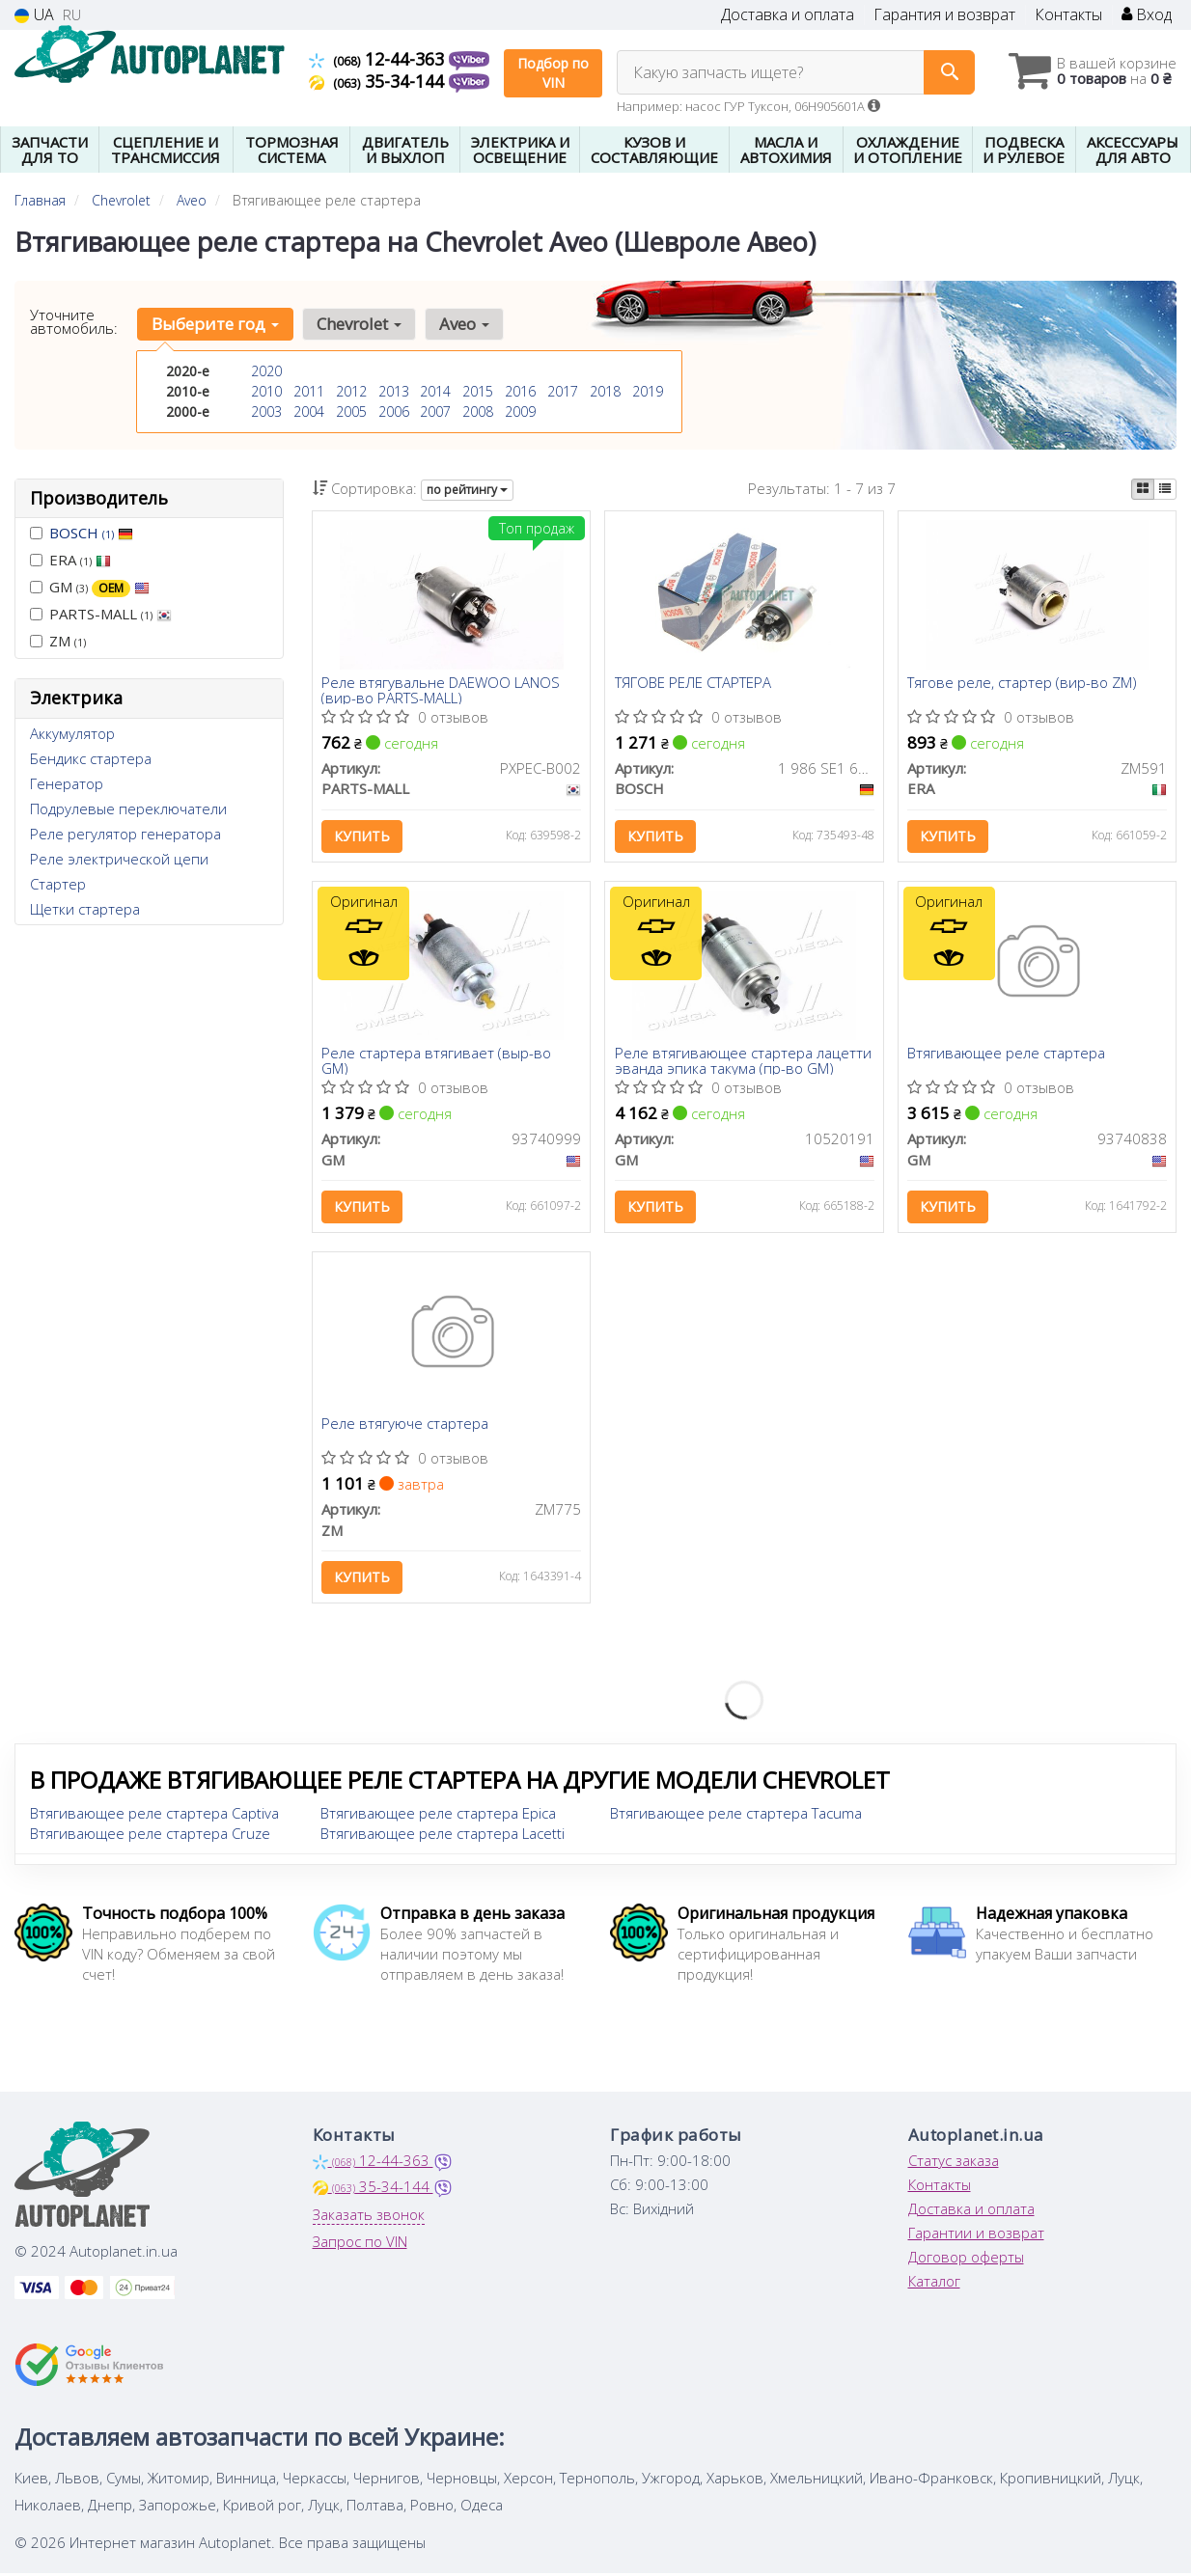  What do you see at coordinates (520, 411) in the screenshot?
I see `2009` at bounding box center [520, 411].